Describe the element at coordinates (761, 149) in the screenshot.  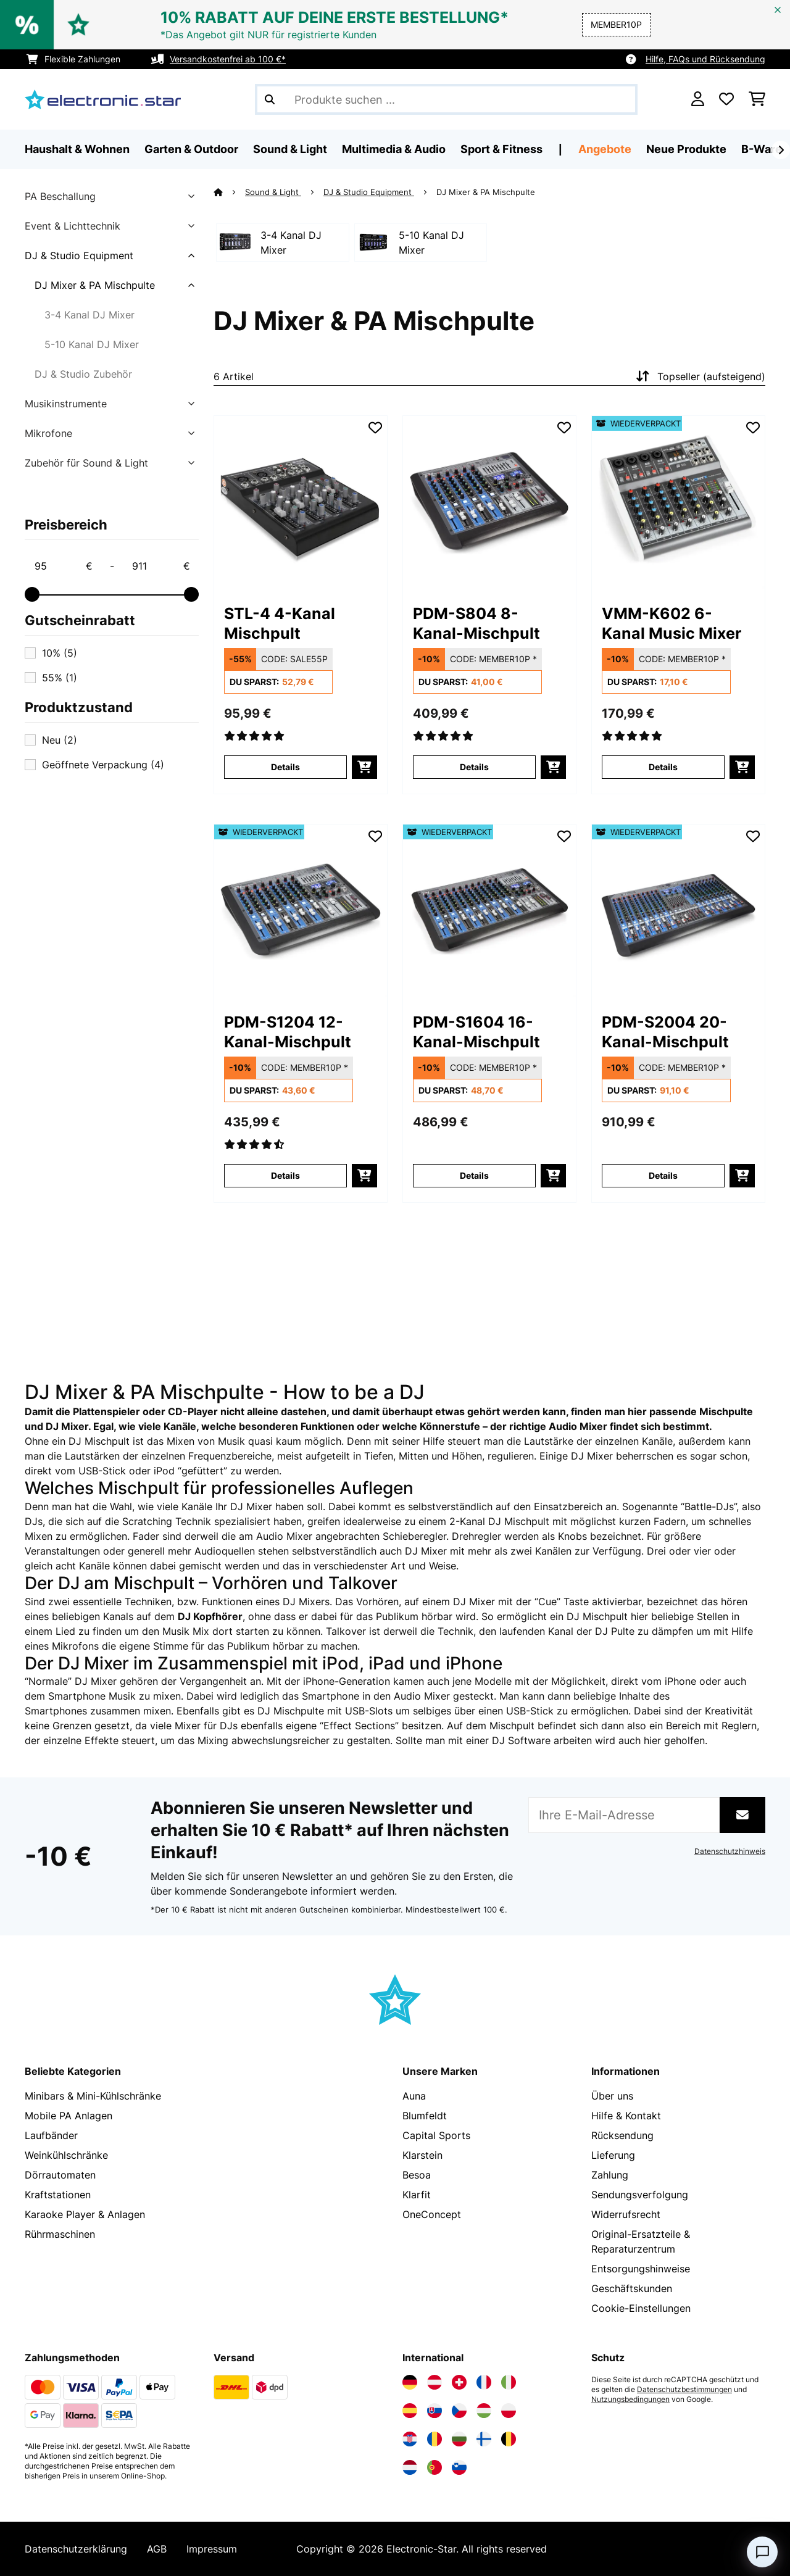
I see `B-Ware` at that location.